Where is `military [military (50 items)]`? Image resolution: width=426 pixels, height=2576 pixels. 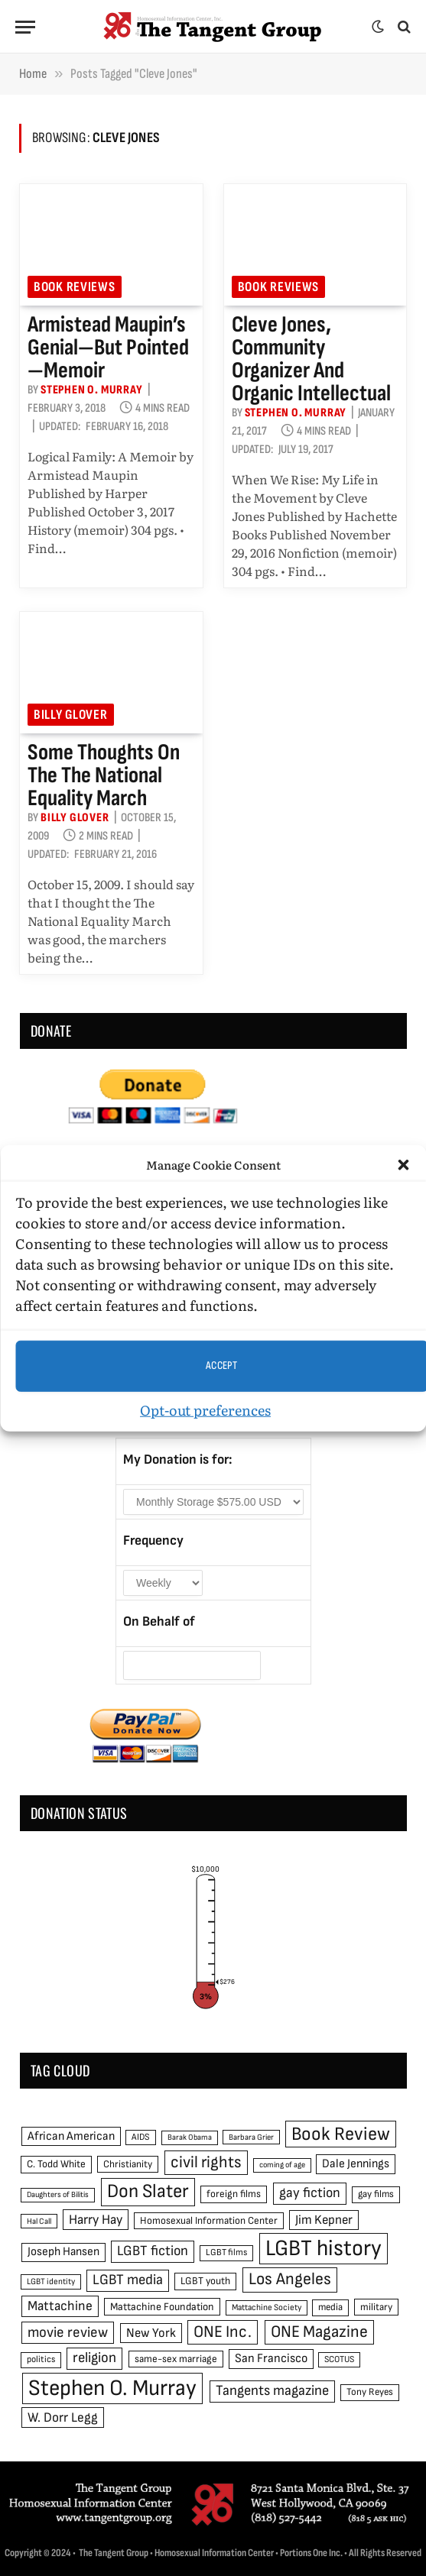
military [military (50 items)] is located at coordinates (376, 2307).